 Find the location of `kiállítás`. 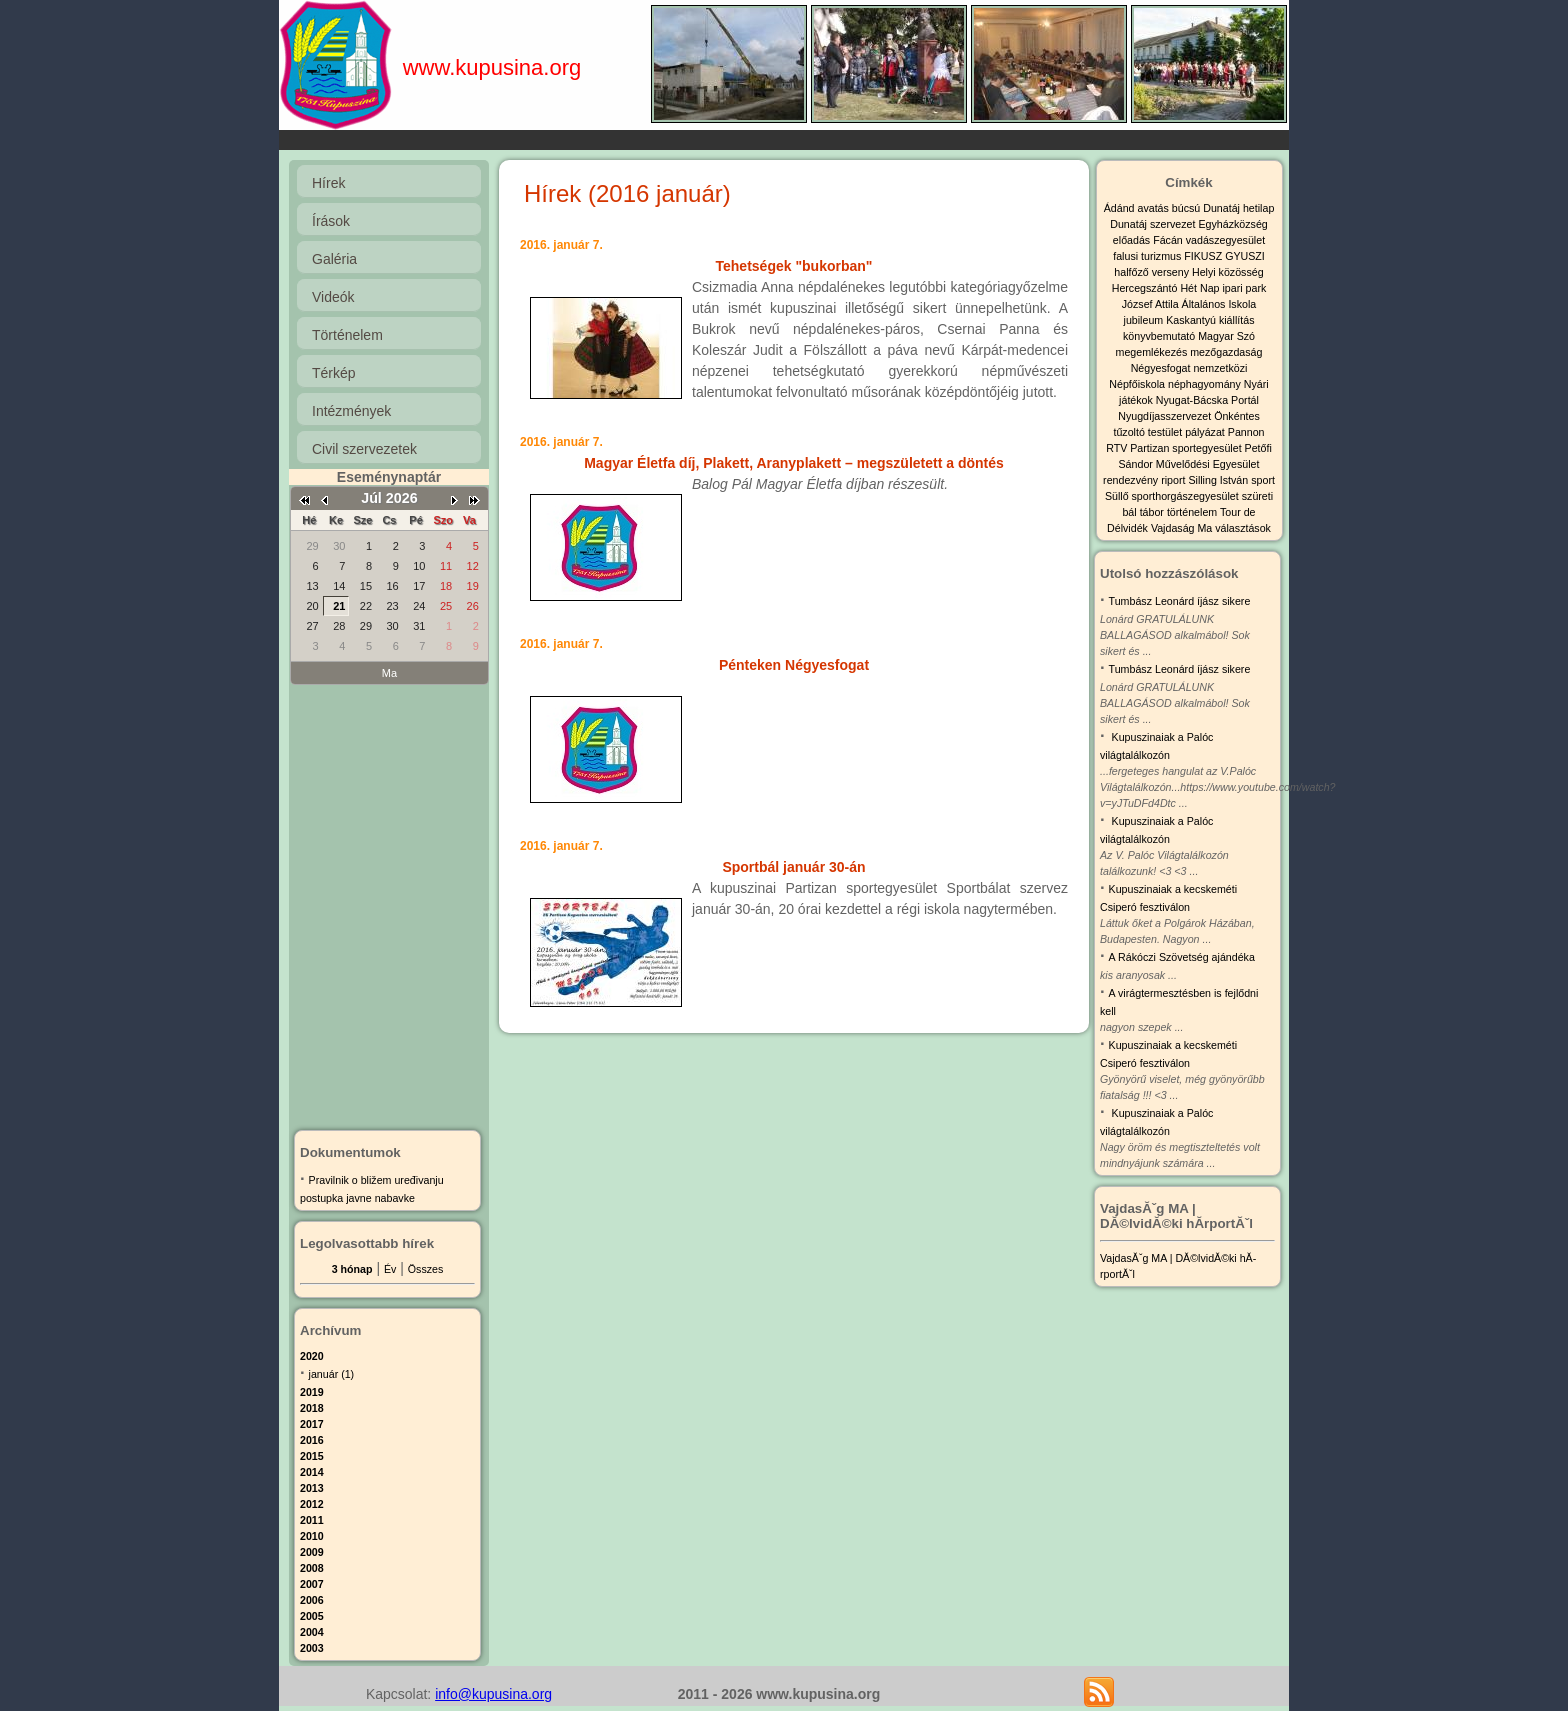

kiállítás is located at coordinates (1237, 320).